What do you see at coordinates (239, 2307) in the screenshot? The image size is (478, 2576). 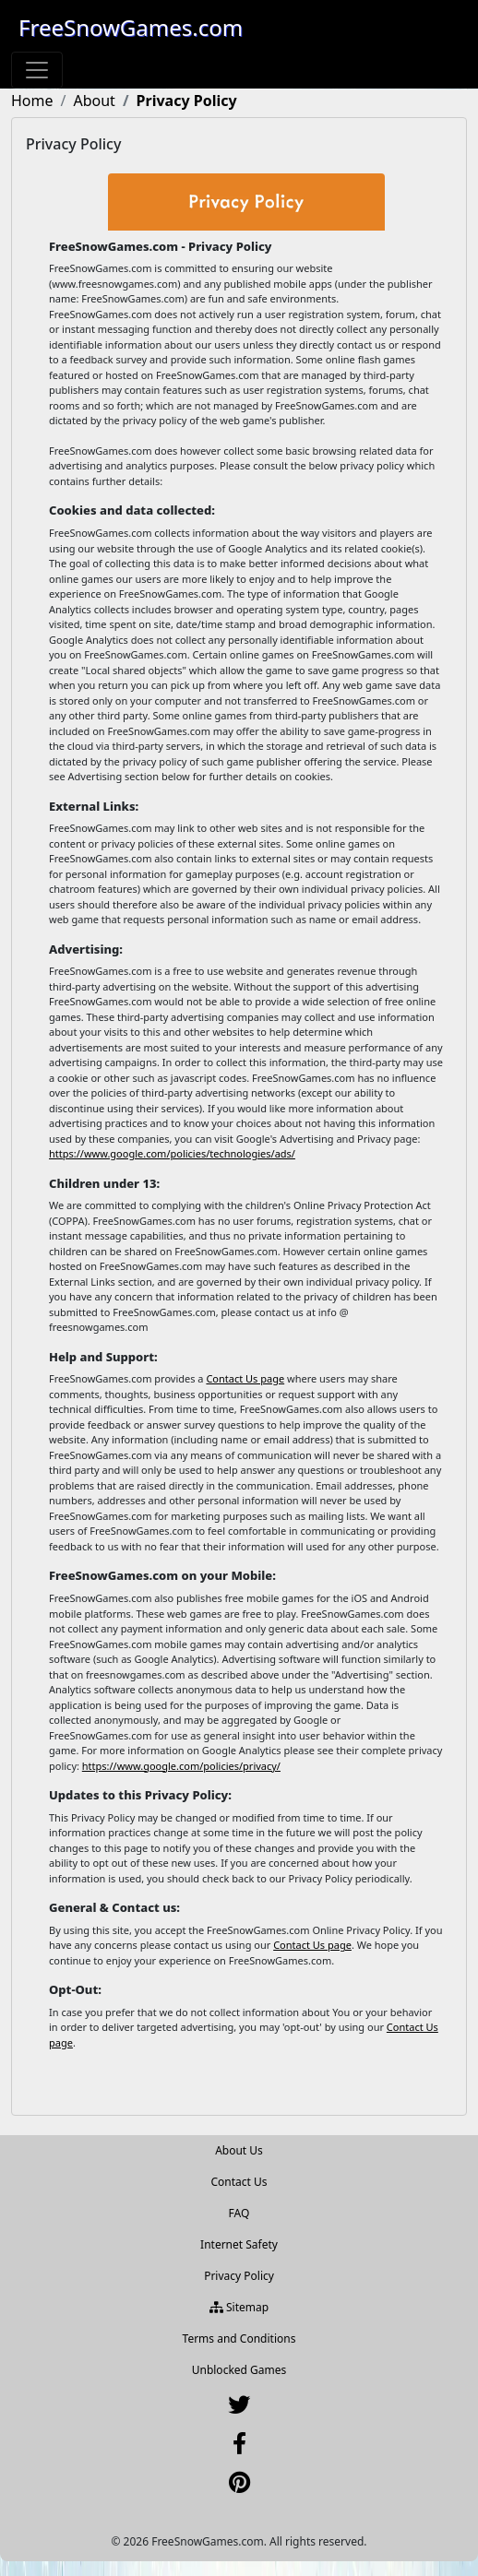 I see `Sitemap` at bounding box center [239, 2307].